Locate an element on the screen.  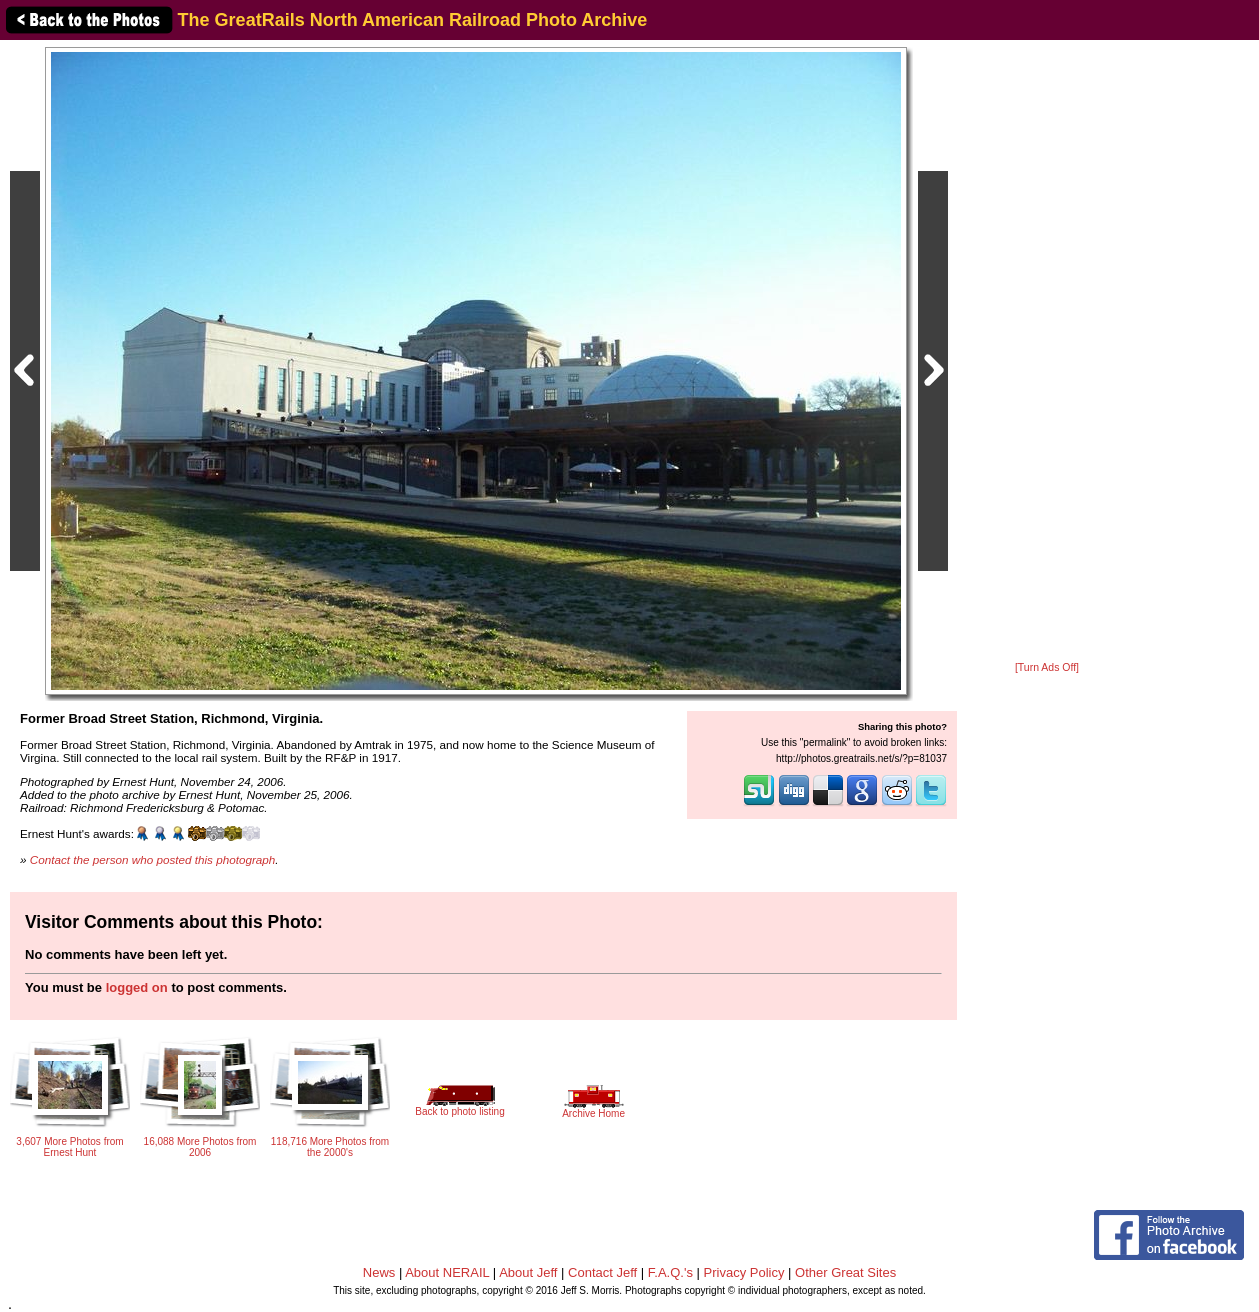
About NERAIL is located at coordinates (447, 1272).